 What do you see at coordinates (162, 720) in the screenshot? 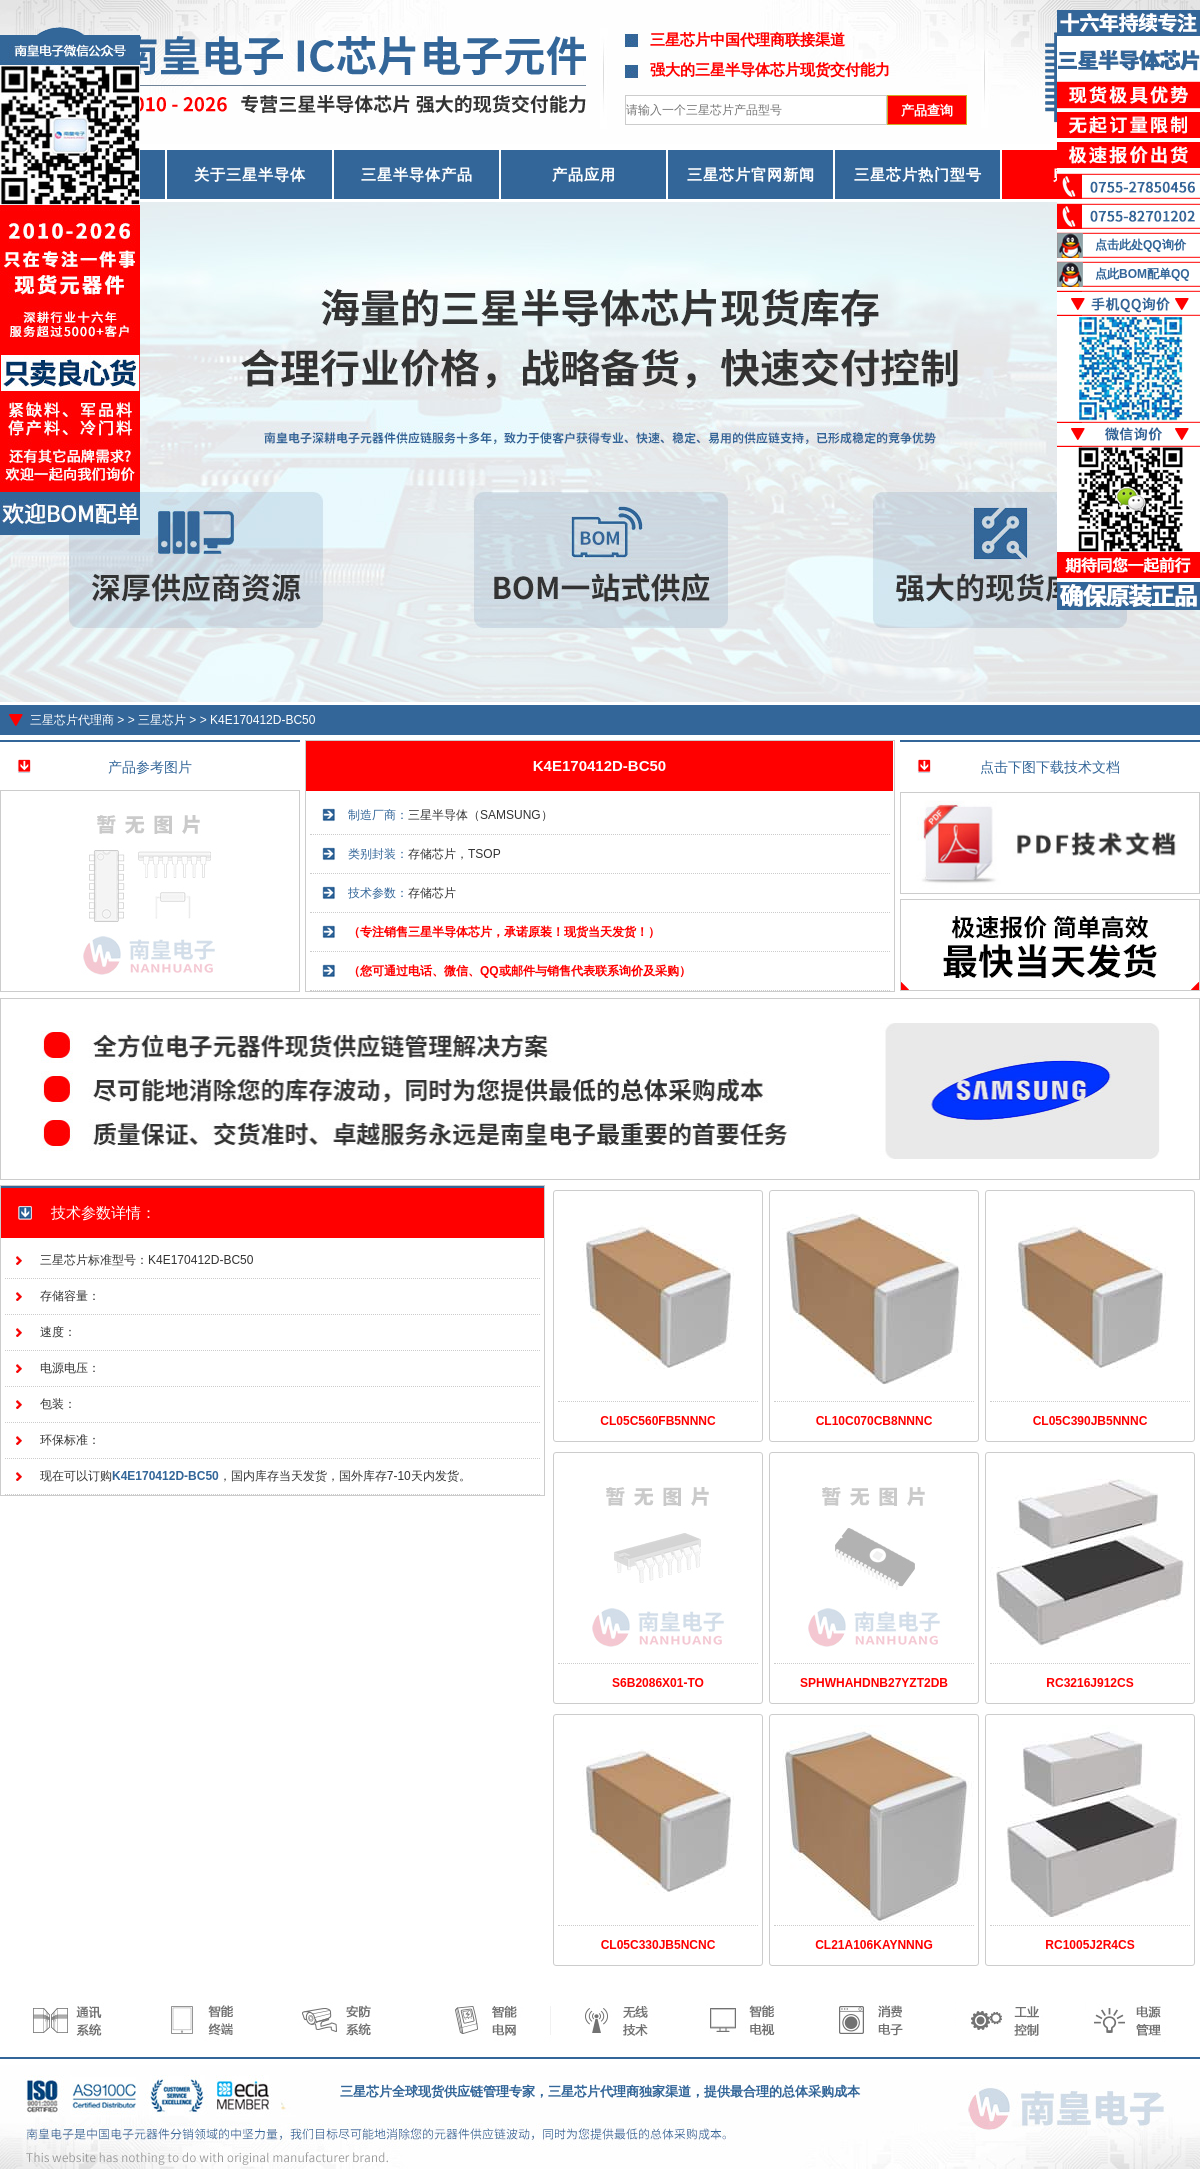
I see `三星芯片` at bounding box center [162, 720].